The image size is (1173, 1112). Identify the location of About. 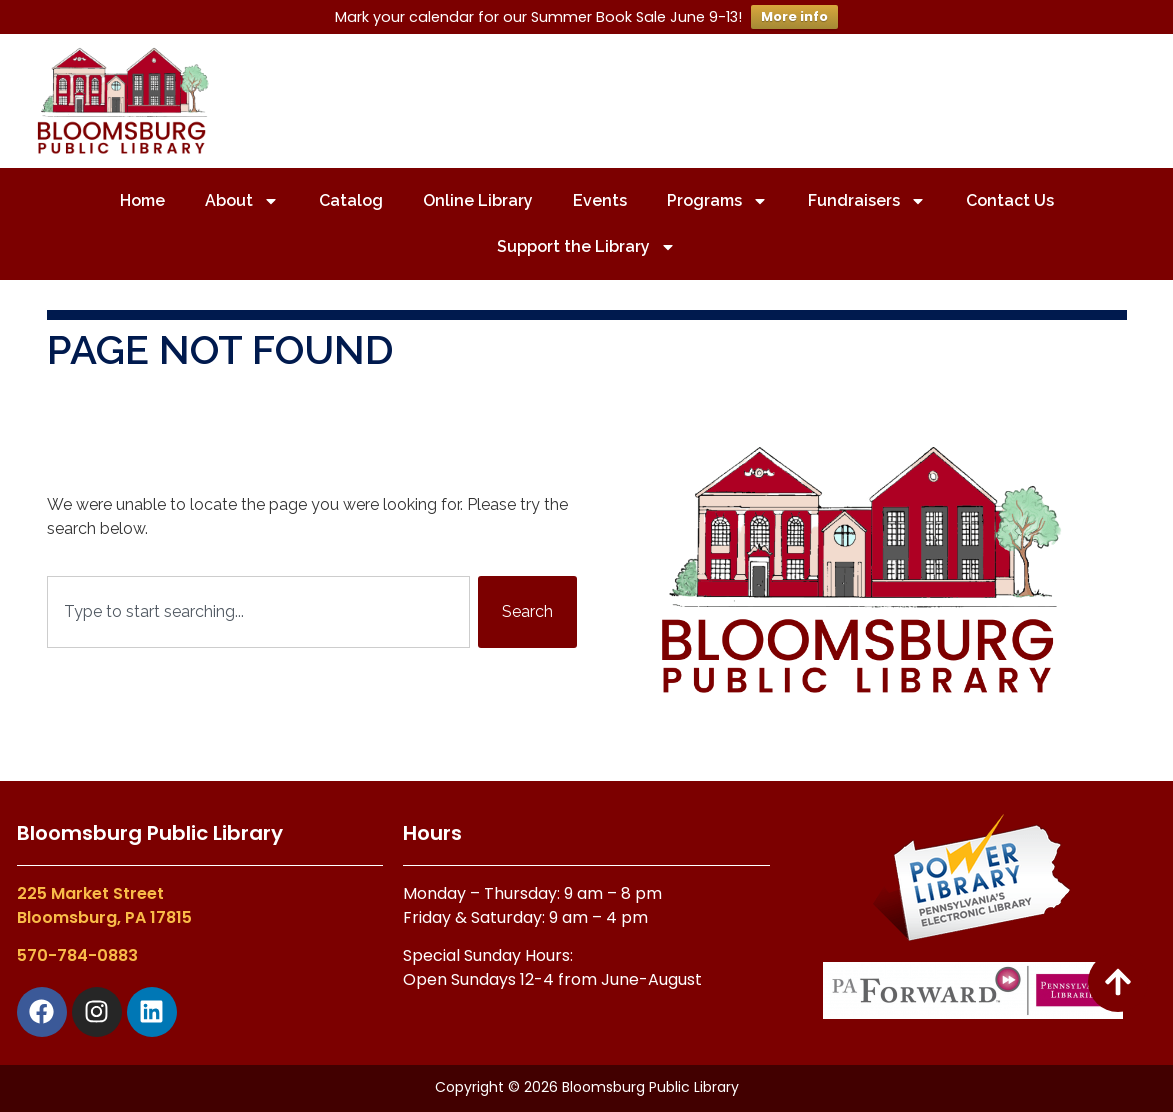
(242, 201).